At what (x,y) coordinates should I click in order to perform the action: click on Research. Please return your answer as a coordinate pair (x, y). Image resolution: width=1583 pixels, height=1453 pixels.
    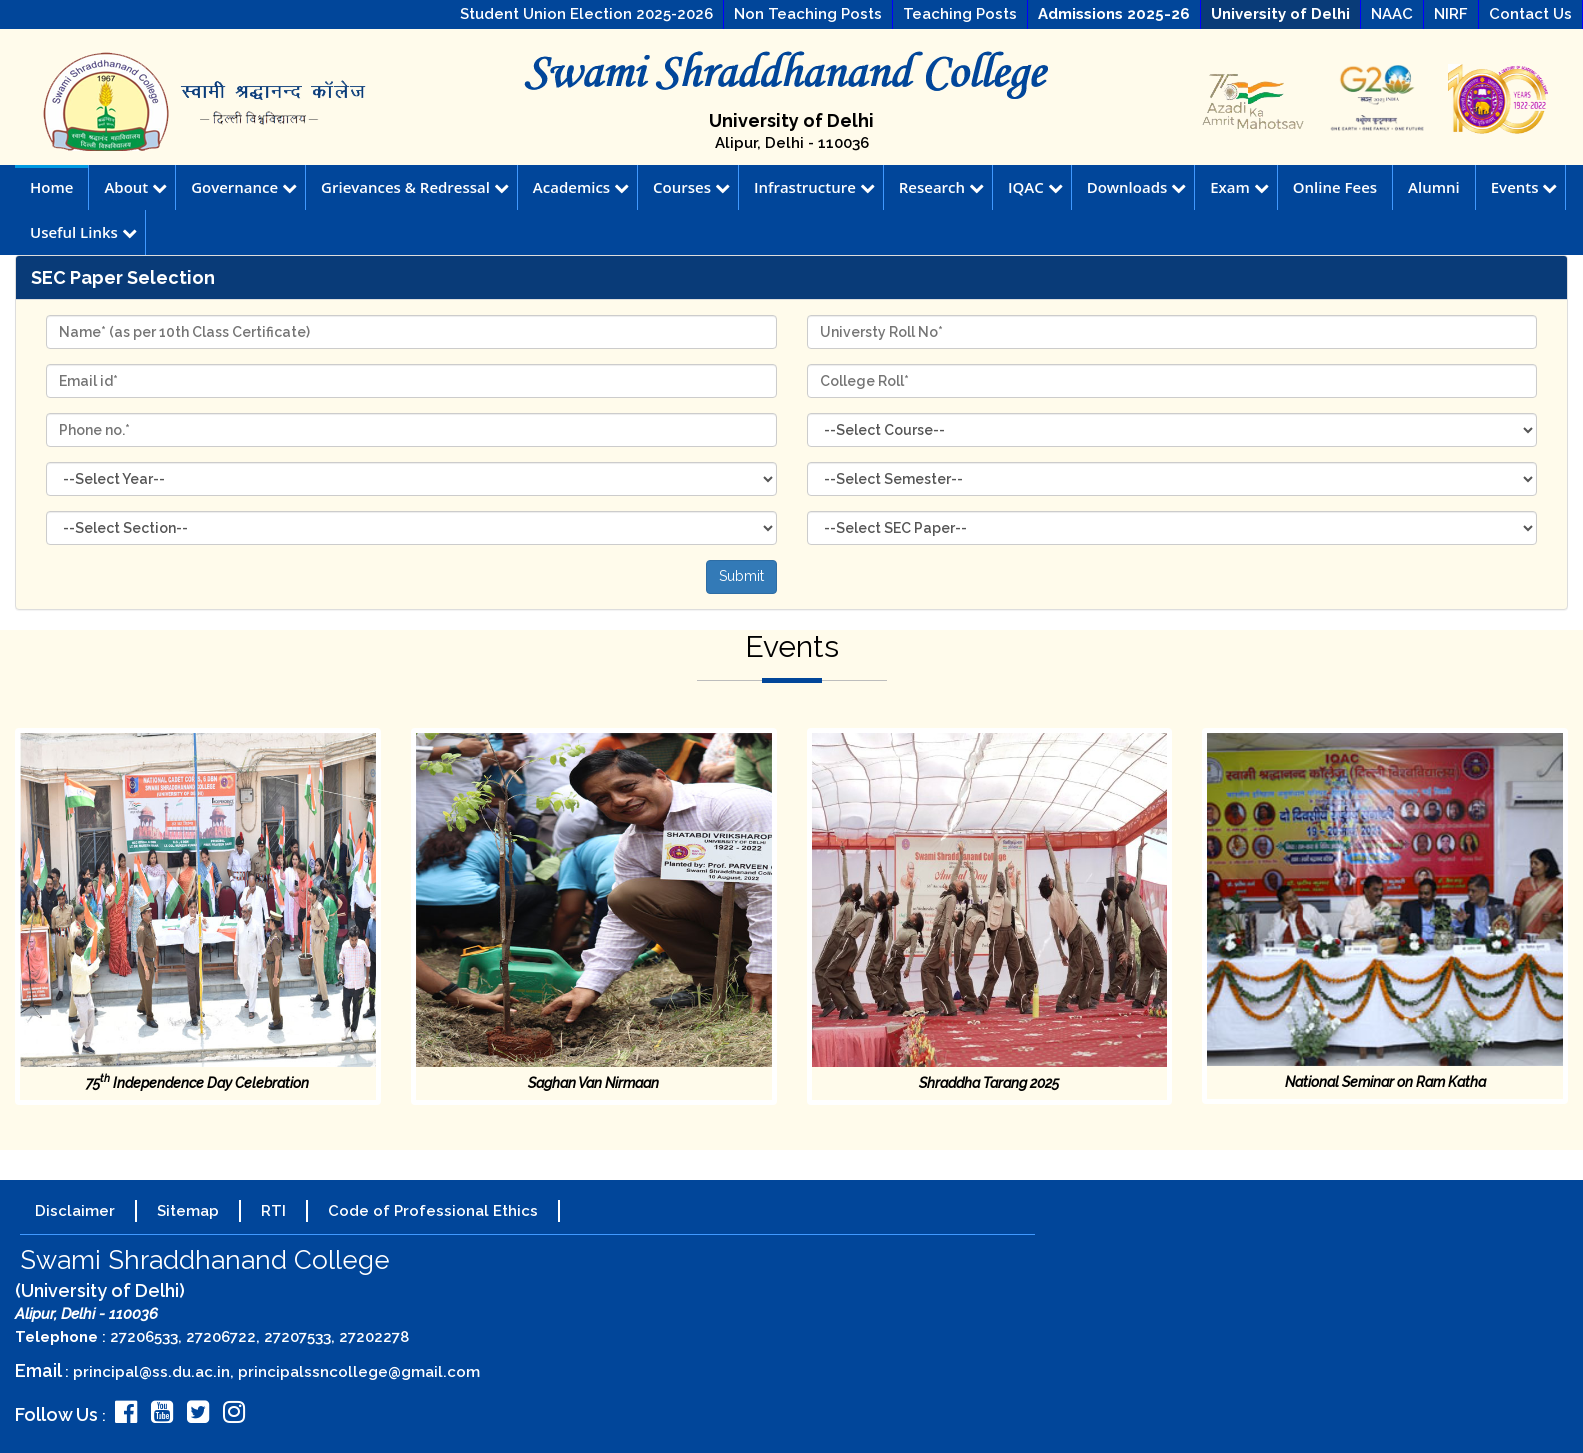
    Looking at the image, I should click on (941, 187).